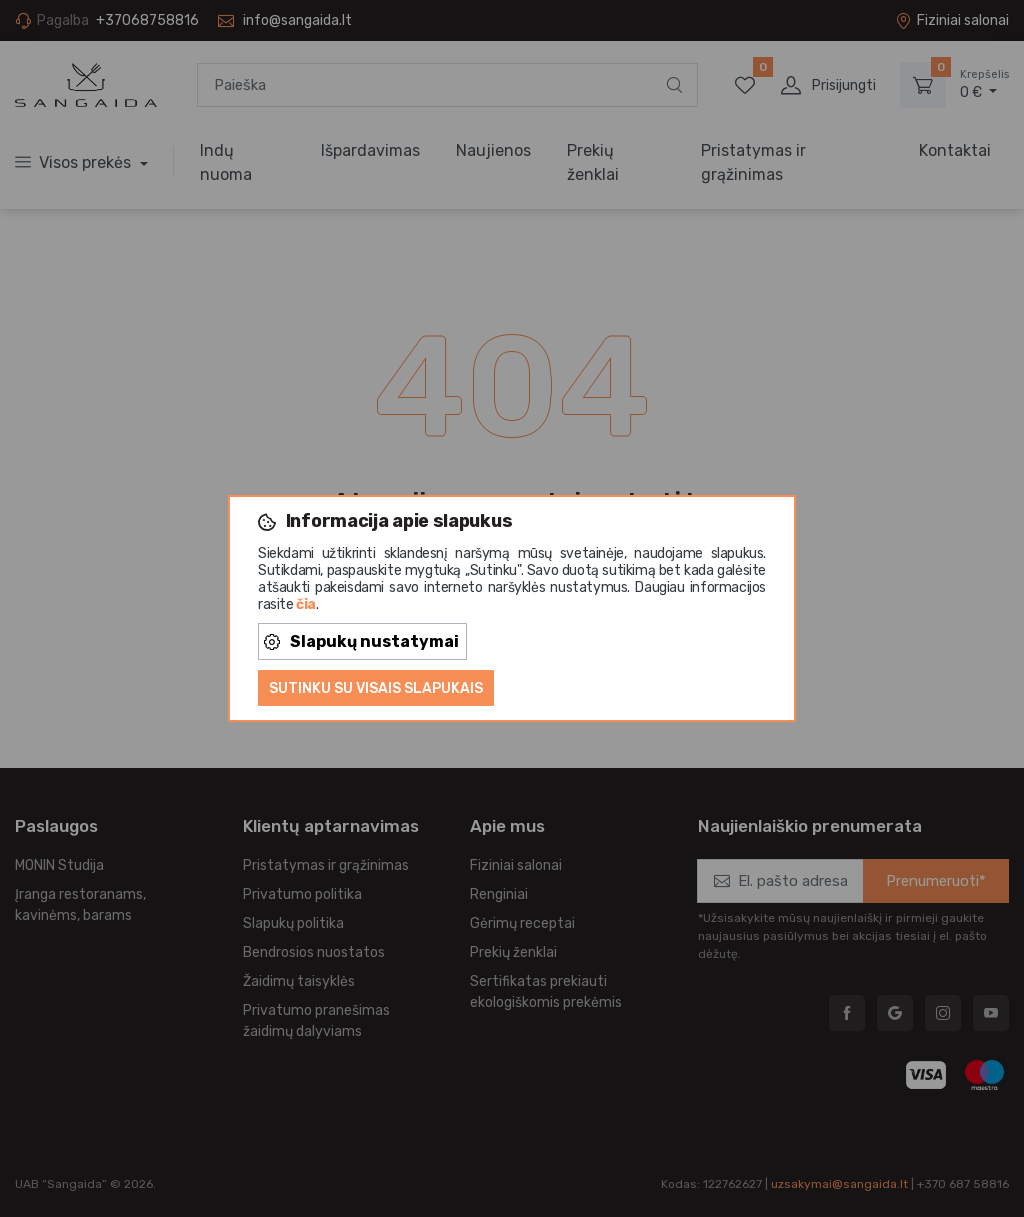 The height and width of the screenshot is (1217, 1024). What do you see at coordinates (376, 688) in the screenshot?
I see `Sutinku su visais slapukais` at bounding box center [376, 688].